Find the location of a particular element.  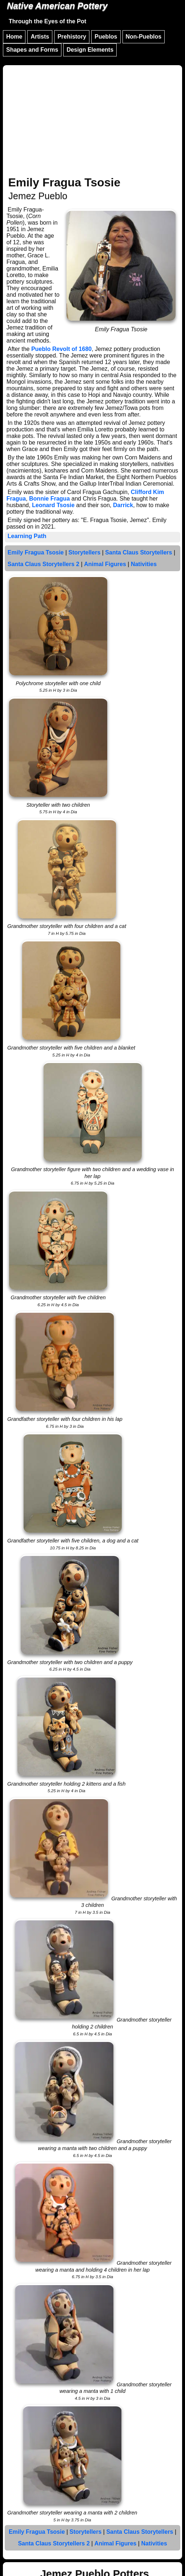

[Advertisement] is located at coordinates (92, 122).